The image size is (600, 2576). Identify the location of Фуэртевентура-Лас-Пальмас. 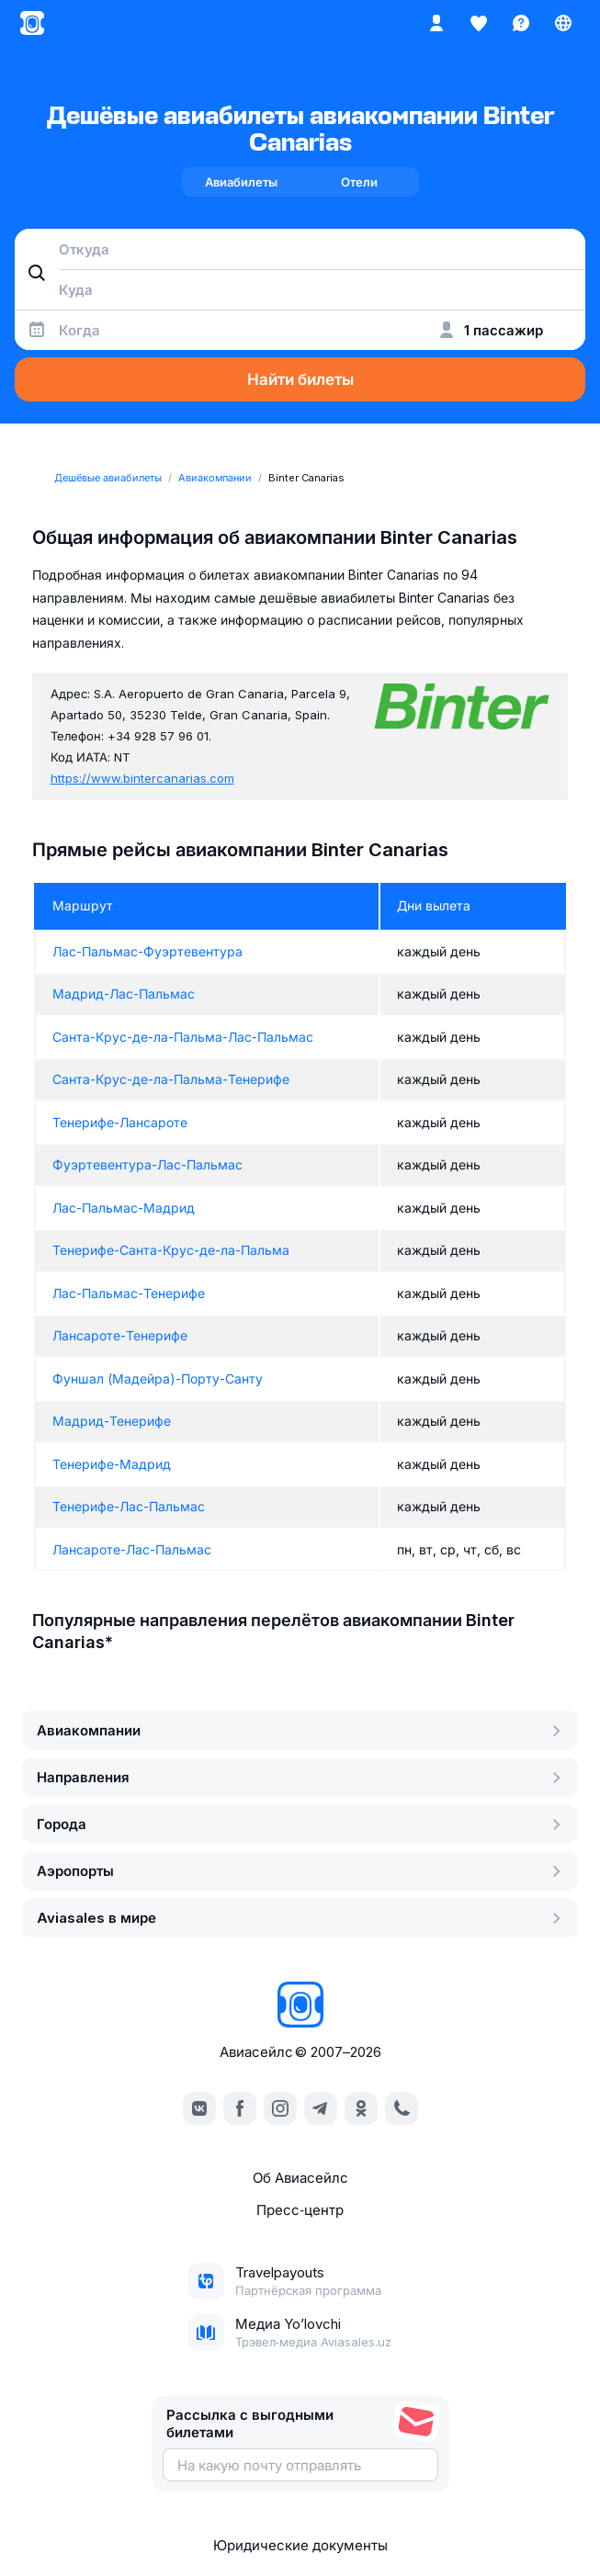
(147, 1164).